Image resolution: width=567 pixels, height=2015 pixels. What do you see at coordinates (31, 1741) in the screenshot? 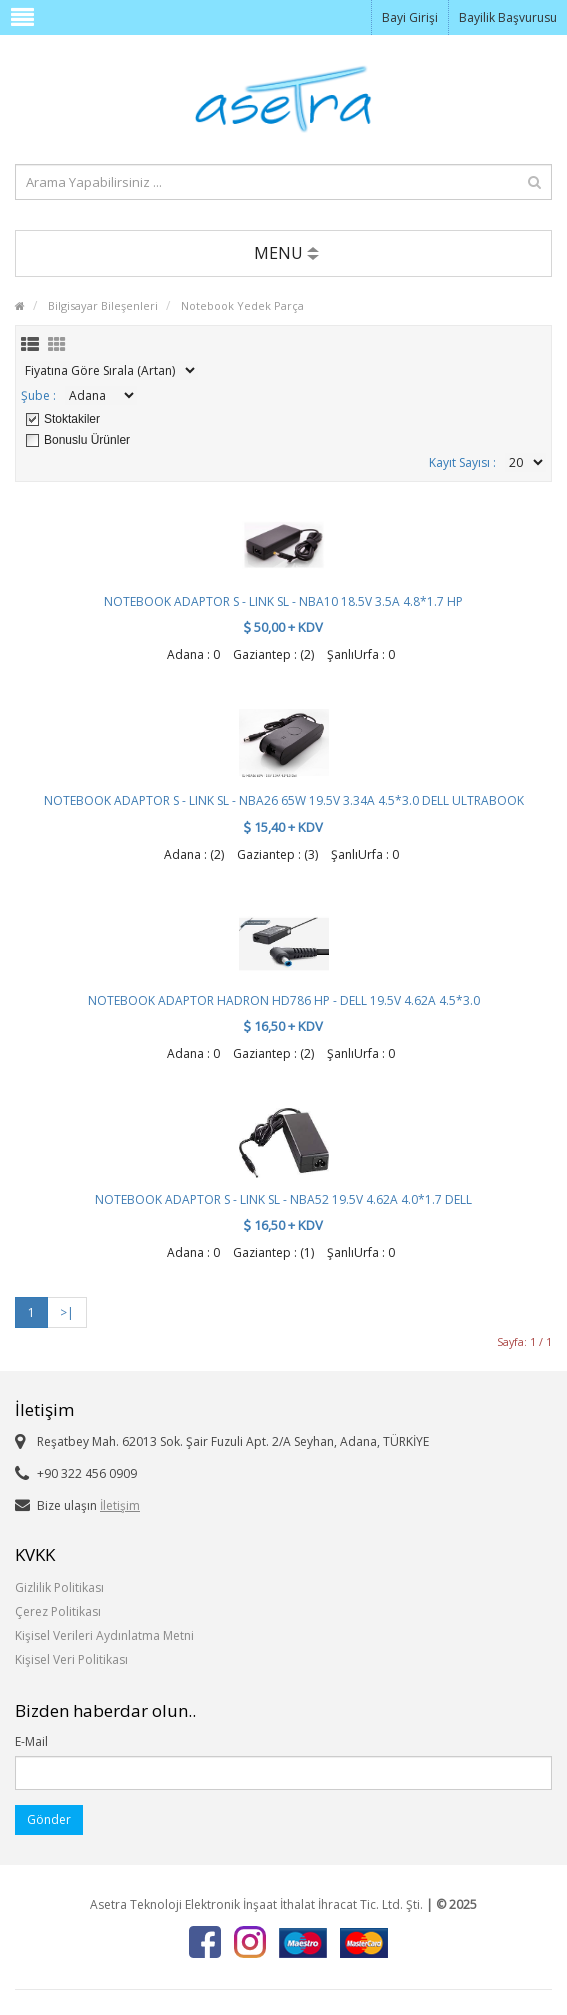
I see `E-Mail` at bounding box center [31, 1741].